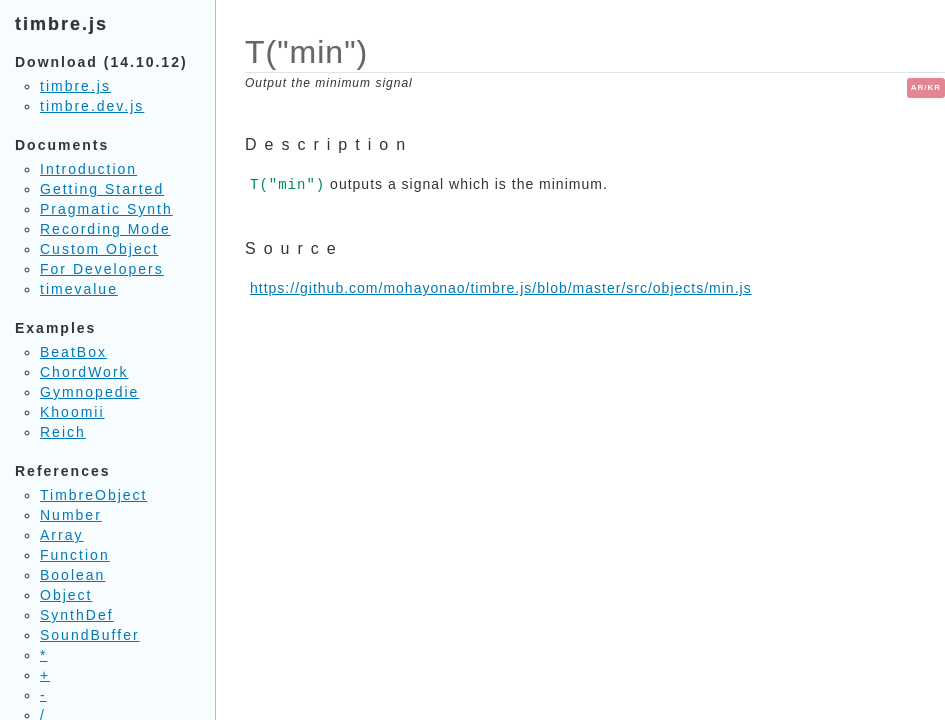 This screenshot has width=945, height=720. Describe the element at coordinates (75, 555) in the screenshot. I see `Function` at that location.